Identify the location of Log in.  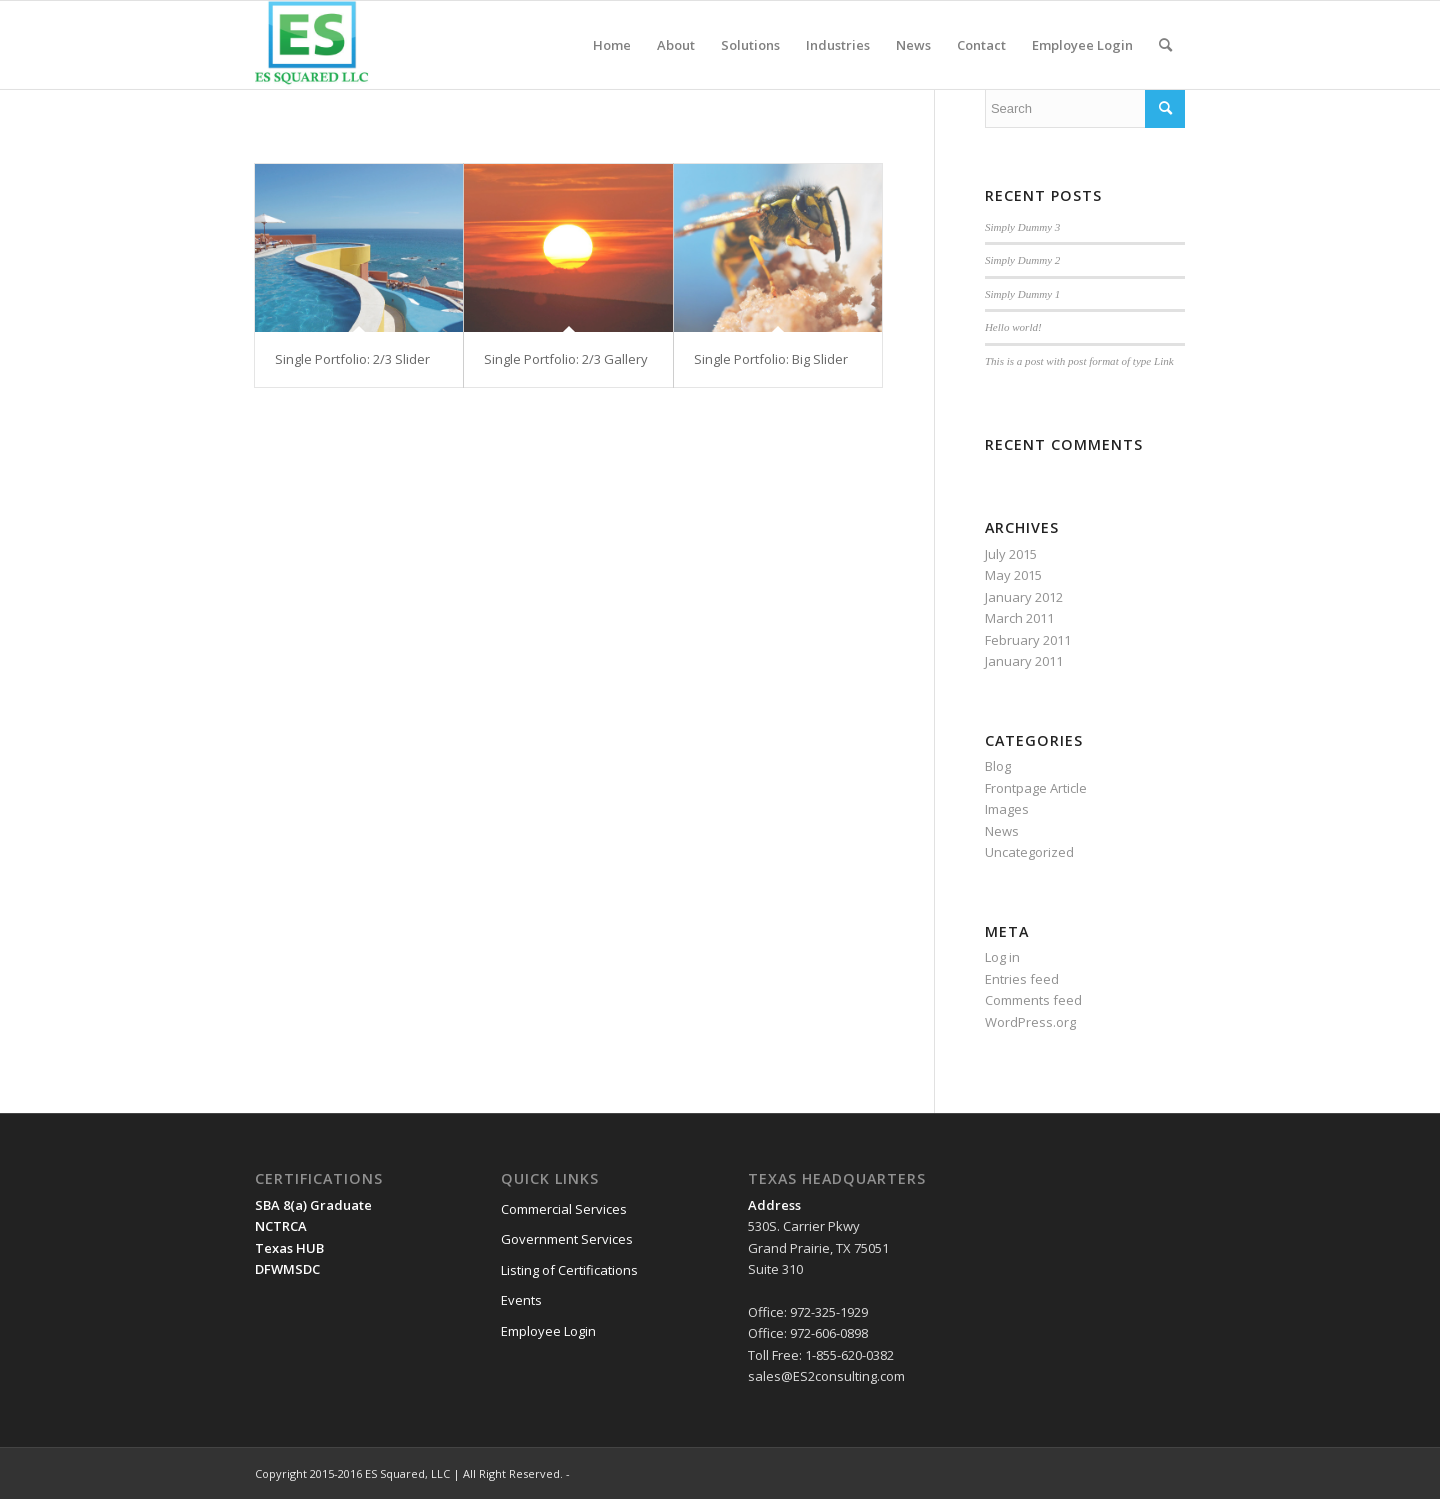
(1002, 957).